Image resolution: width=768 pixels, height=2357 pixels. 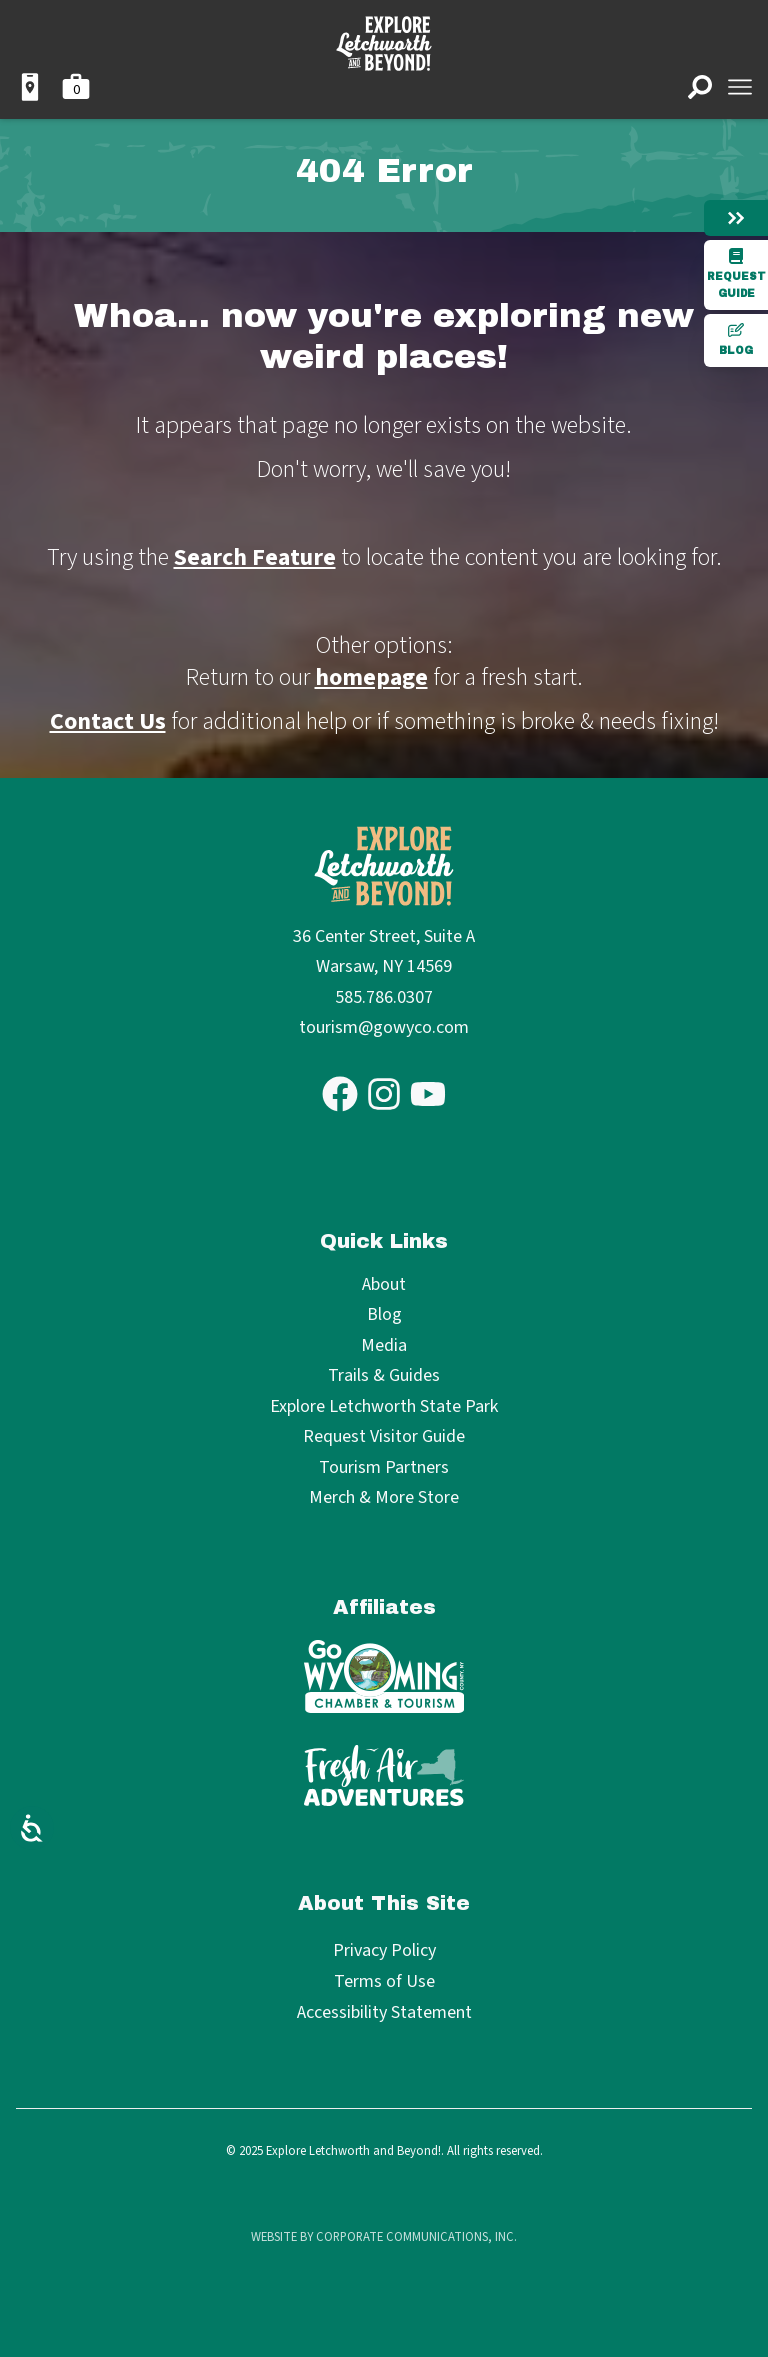 What do you see at coordinates (384, 1027) in the screenshot?
I see `tourism@gowyco.com` at bounding box center [384, 1027].